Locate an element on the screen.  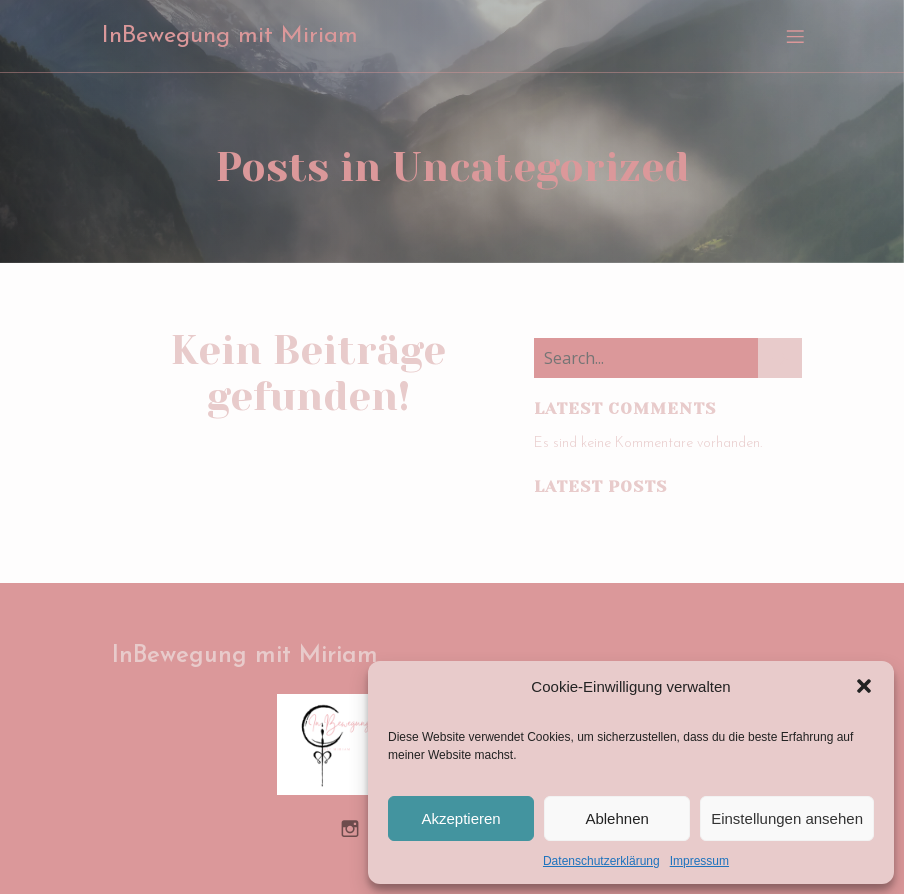
Impressum is located at coordinates (699, 861).